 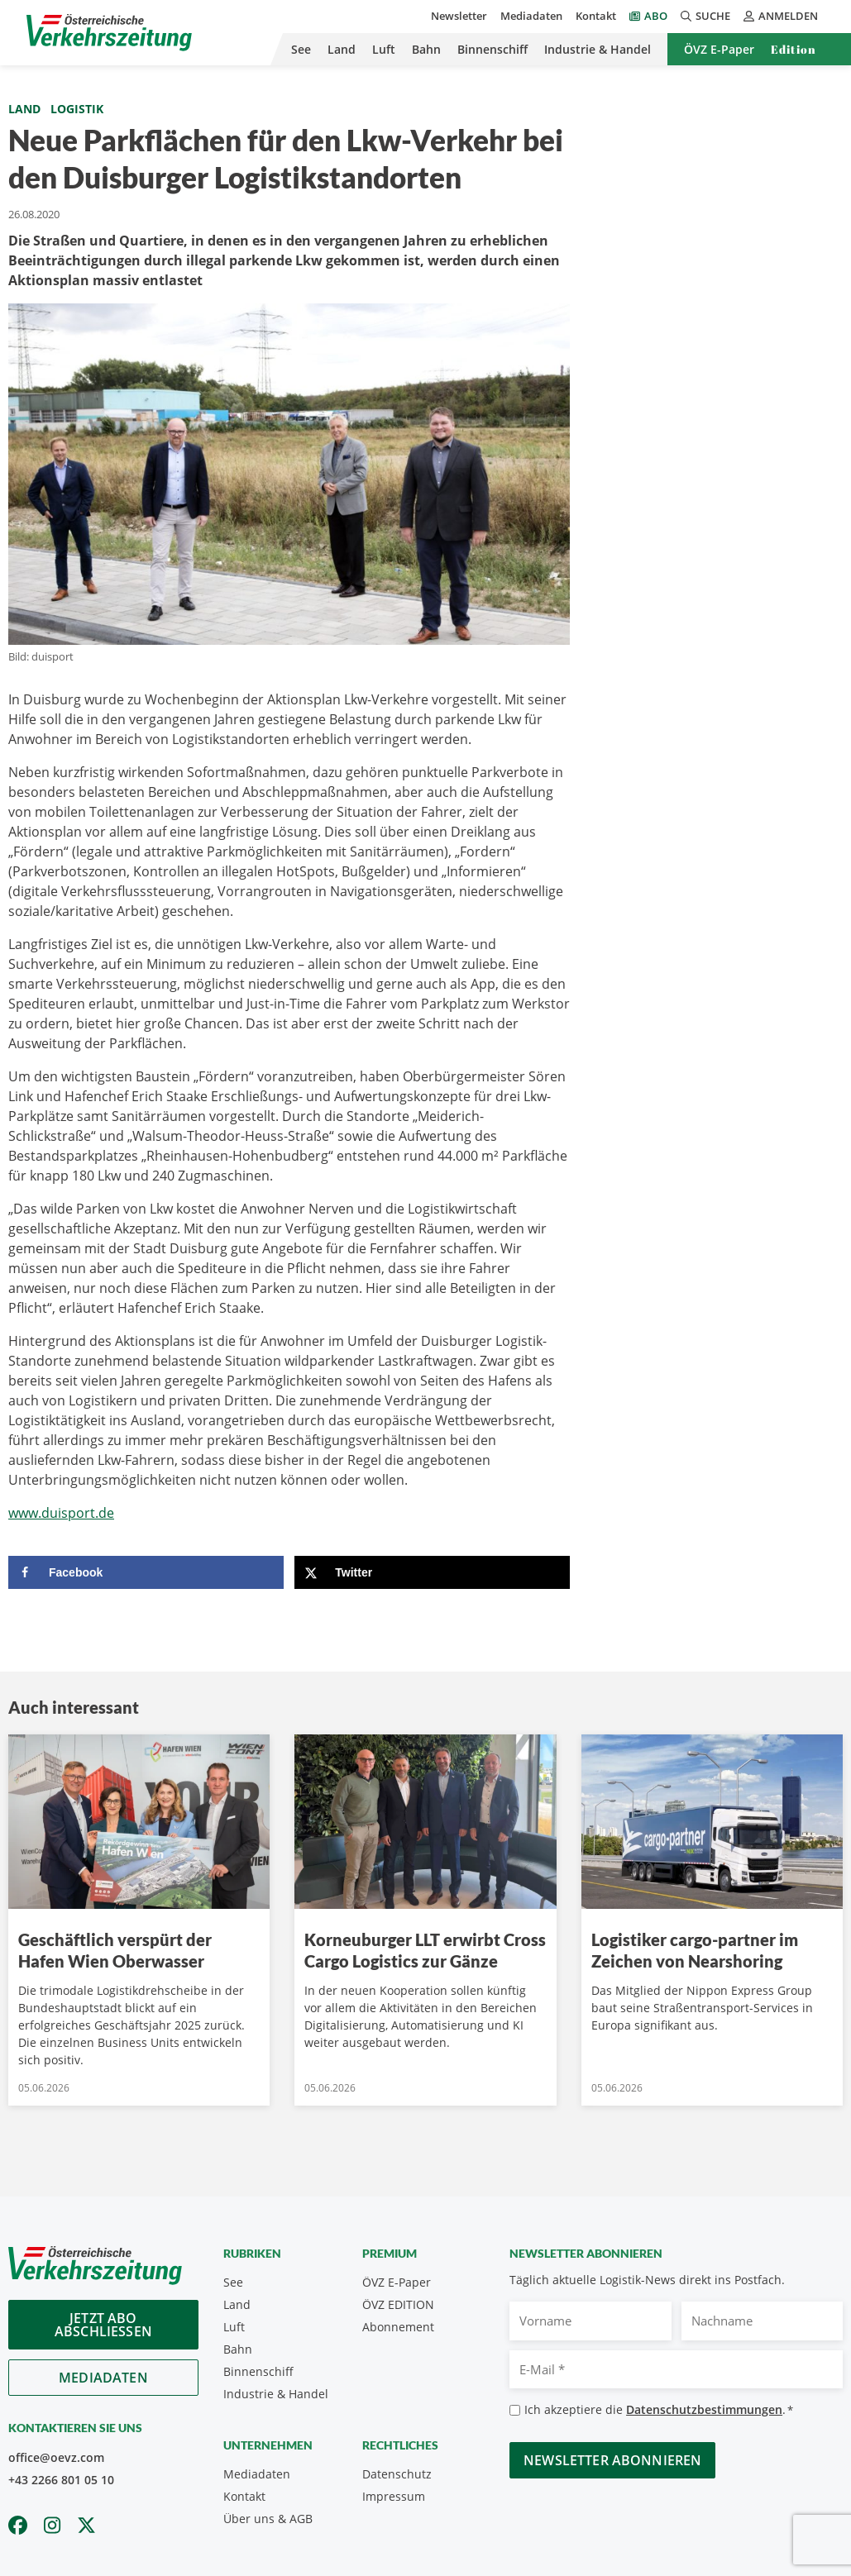 I want to click on [Share on Facebook], so click(x=146, y=1572).